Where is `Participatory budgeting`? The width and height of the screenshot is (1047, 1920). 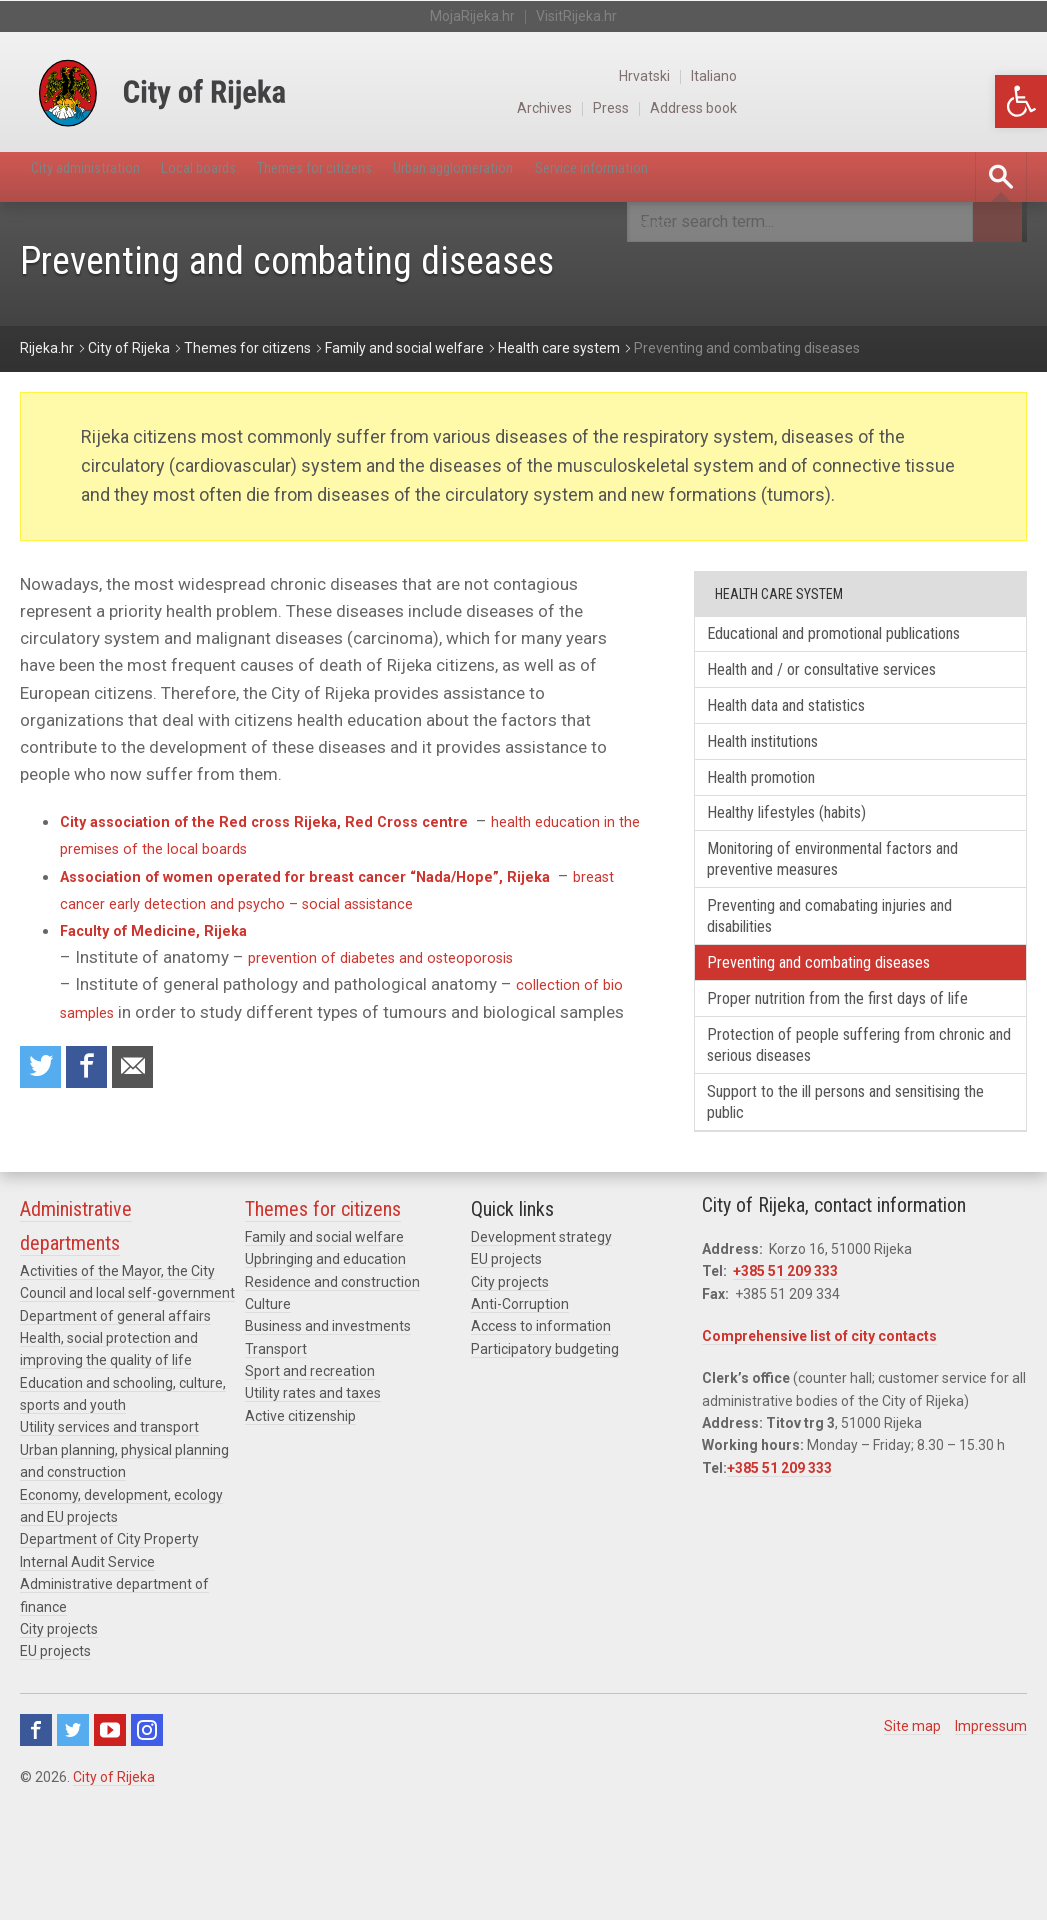
Participatory budgeting is located at coordinates (545, 1460).